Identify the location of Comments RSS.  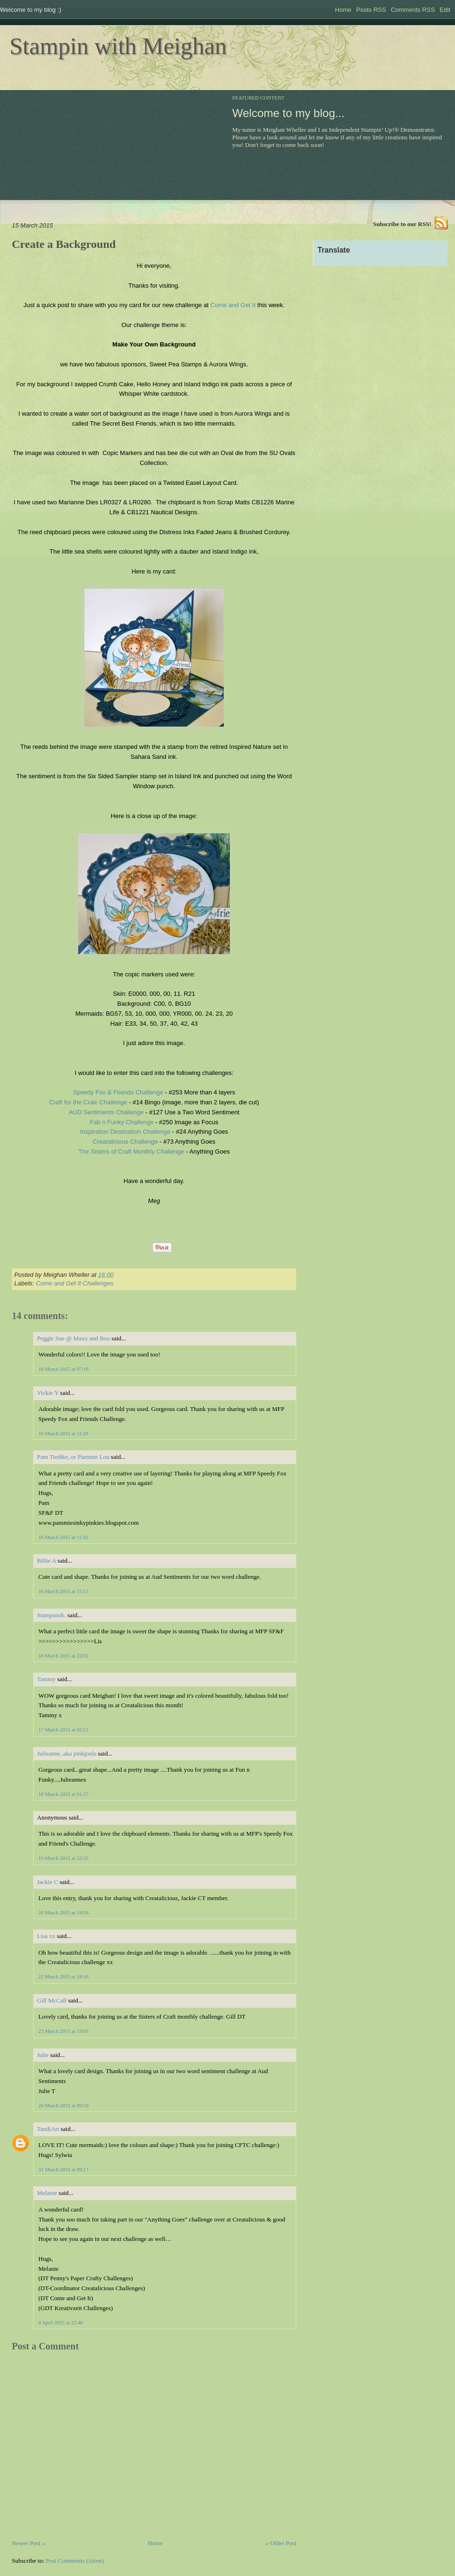
(413, 9).